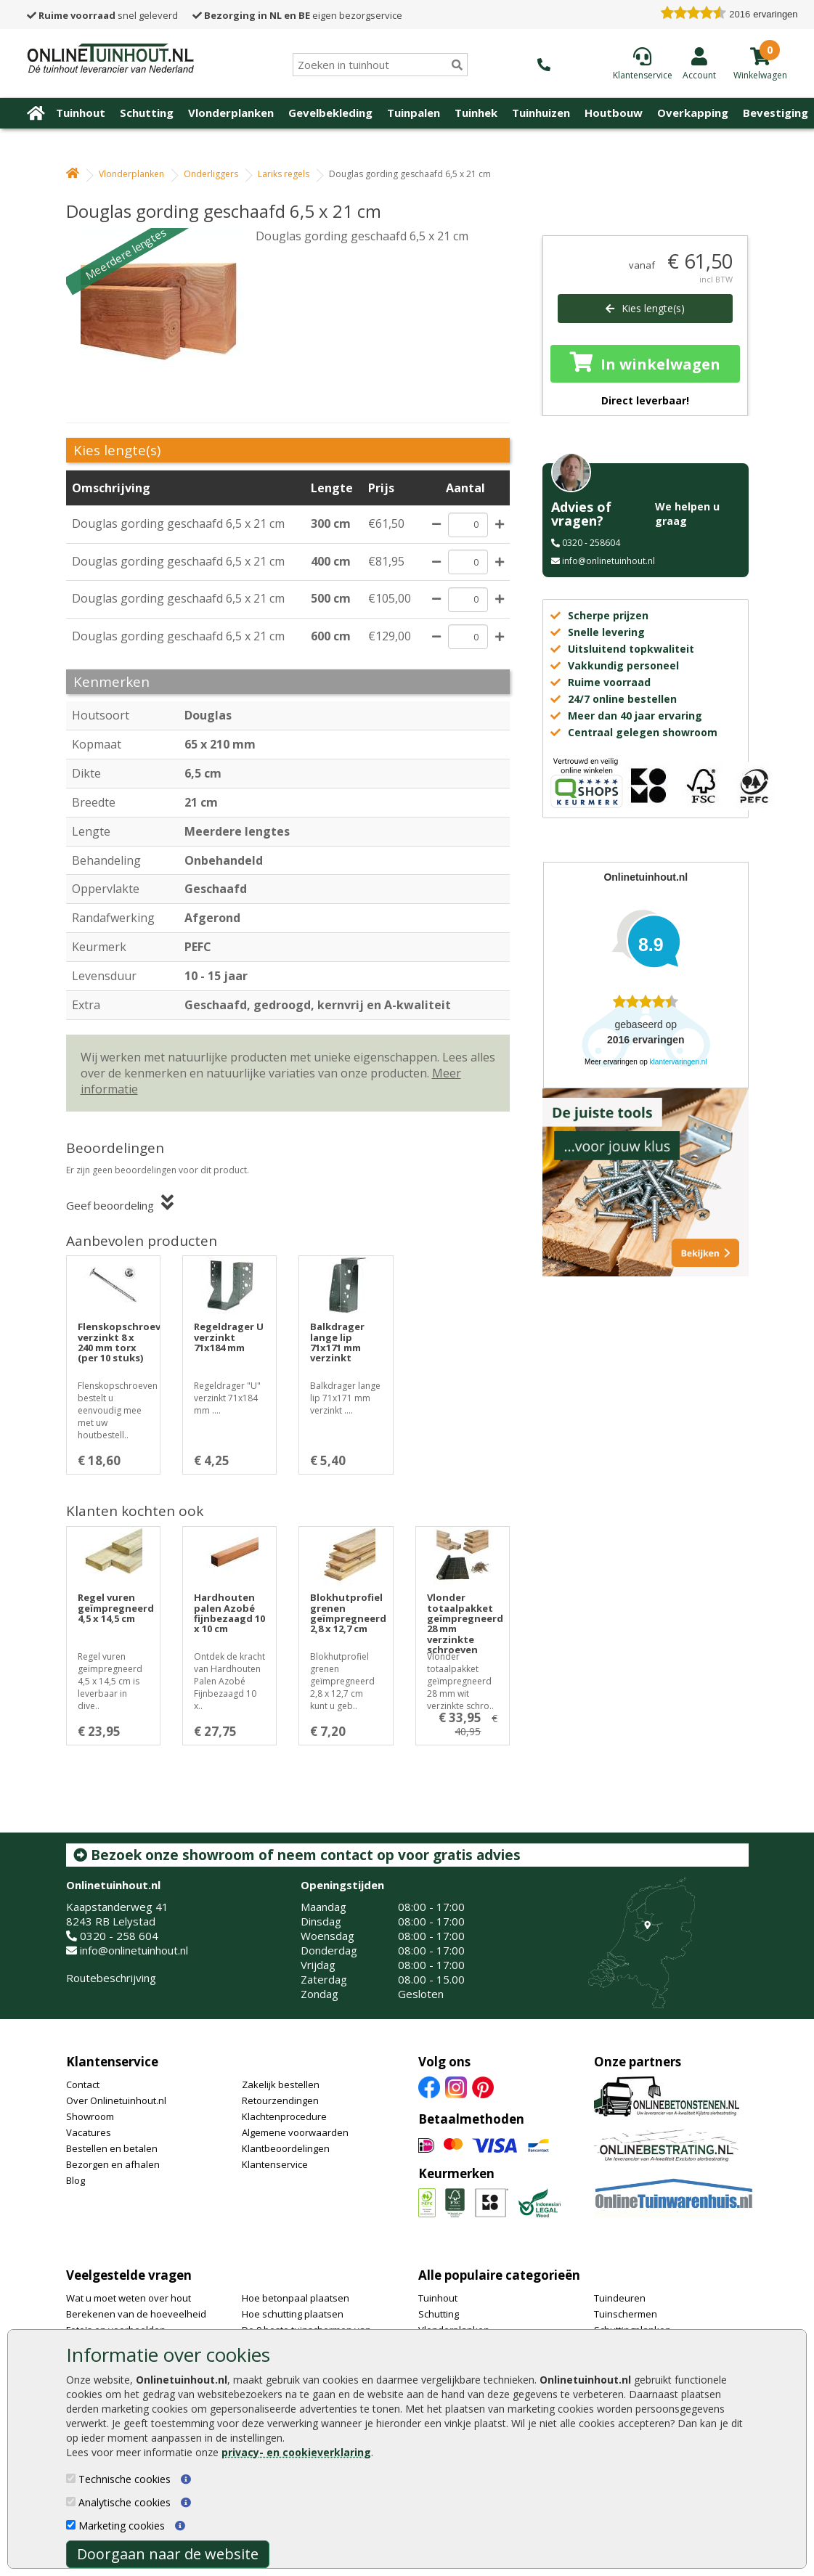 This screenshot has width=814, height=2576. I want to click on [Facebook], so click(429, 2086).